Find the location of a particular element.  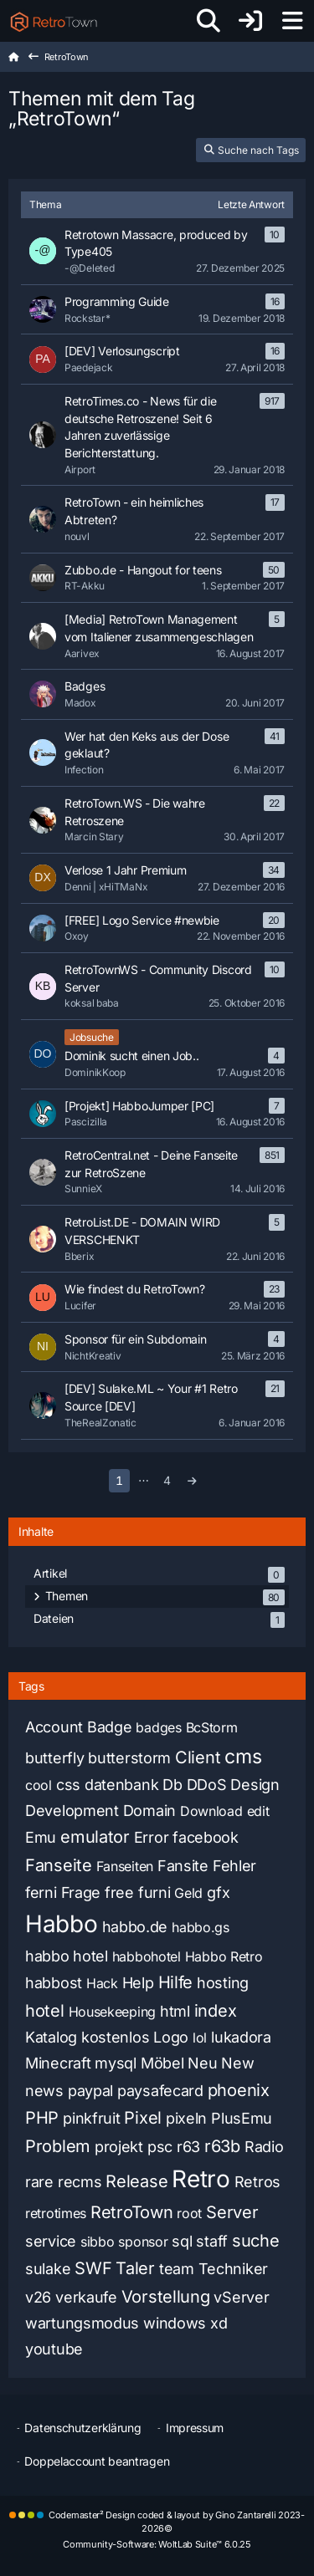

Download is located at coordinates (211, 1811).